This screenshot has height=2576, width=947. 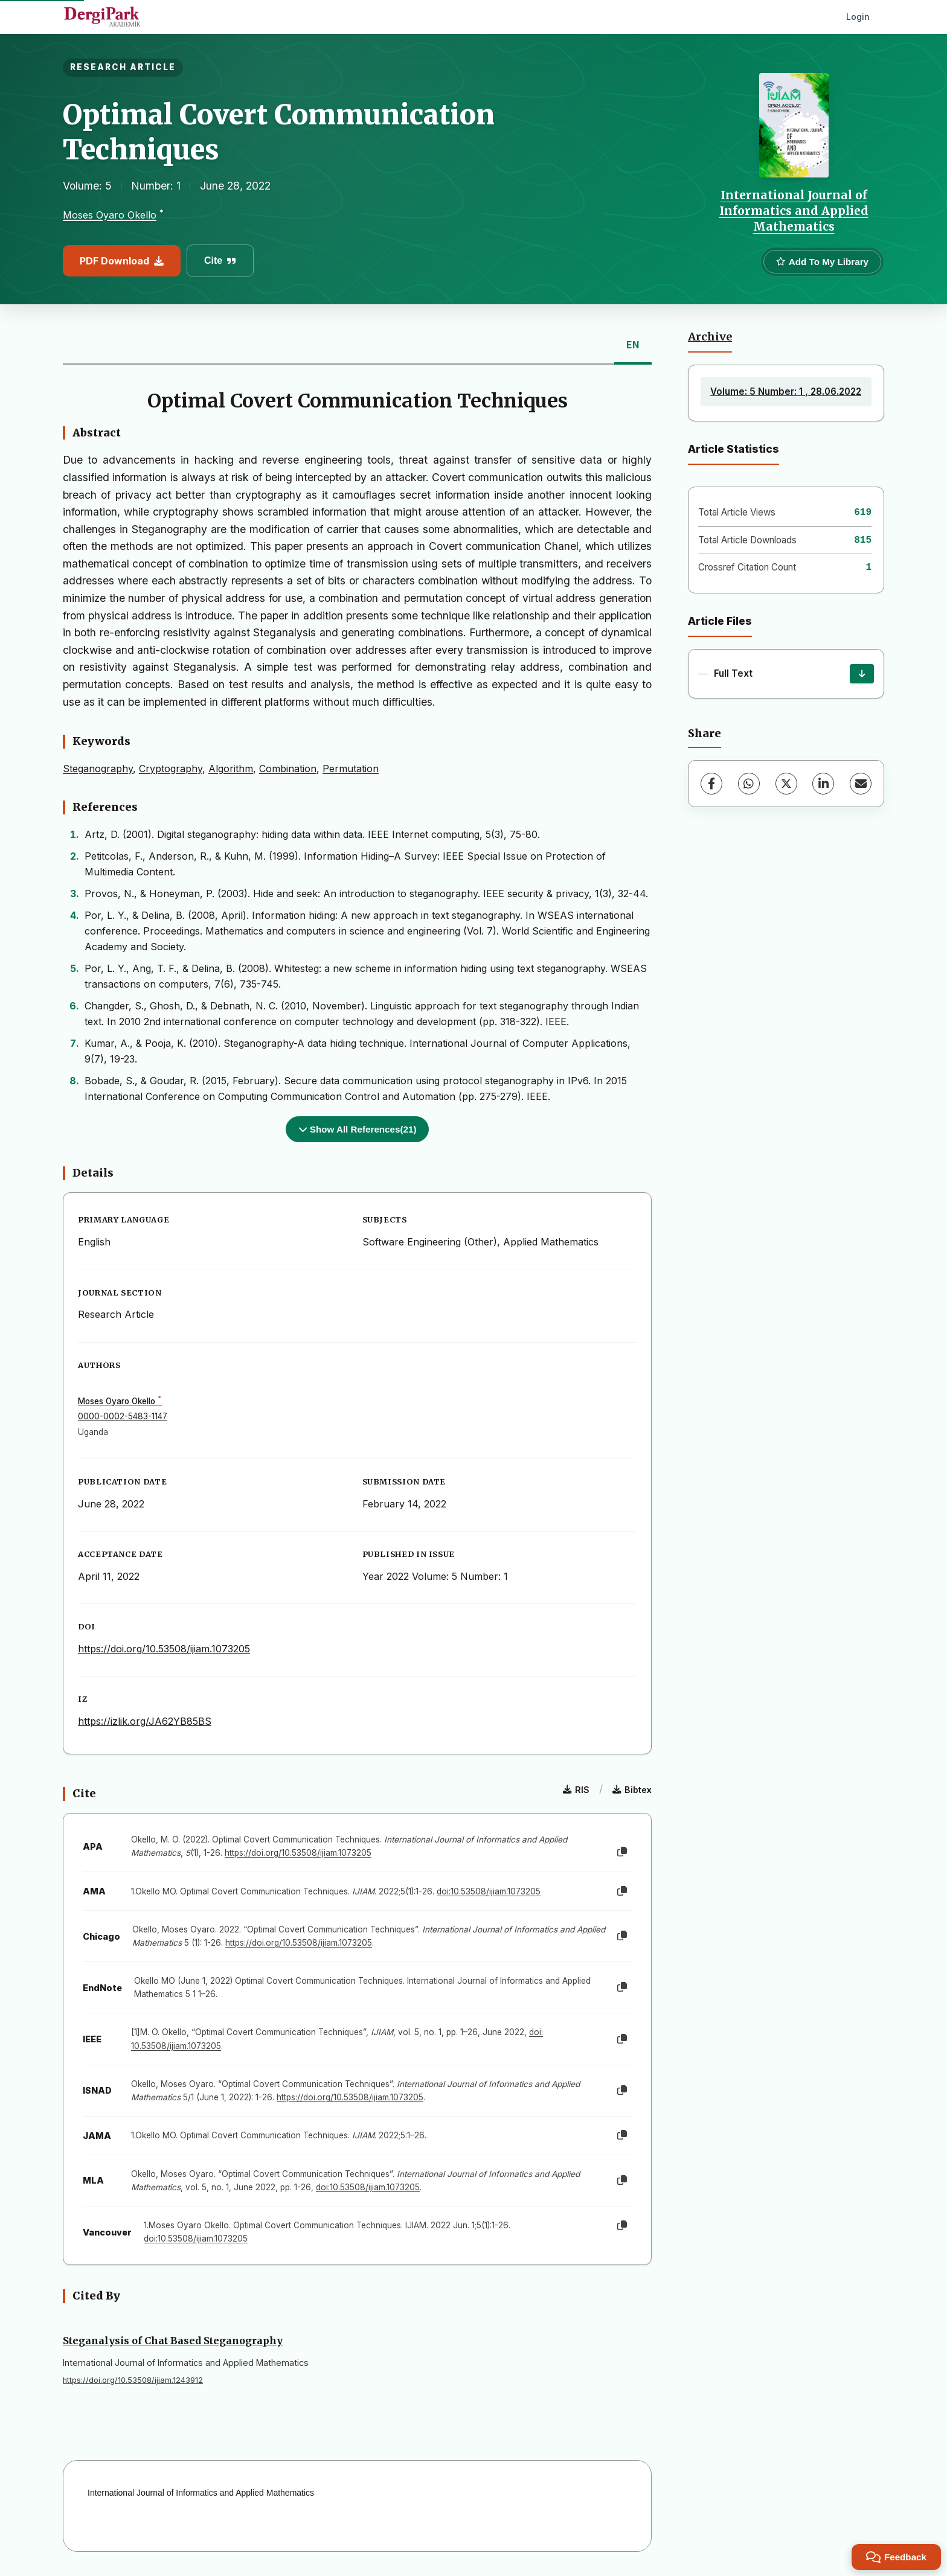 What do you see at coordinates (710, 337) in the screenshot?
I see `Archive` at bounding box center [710, 337].